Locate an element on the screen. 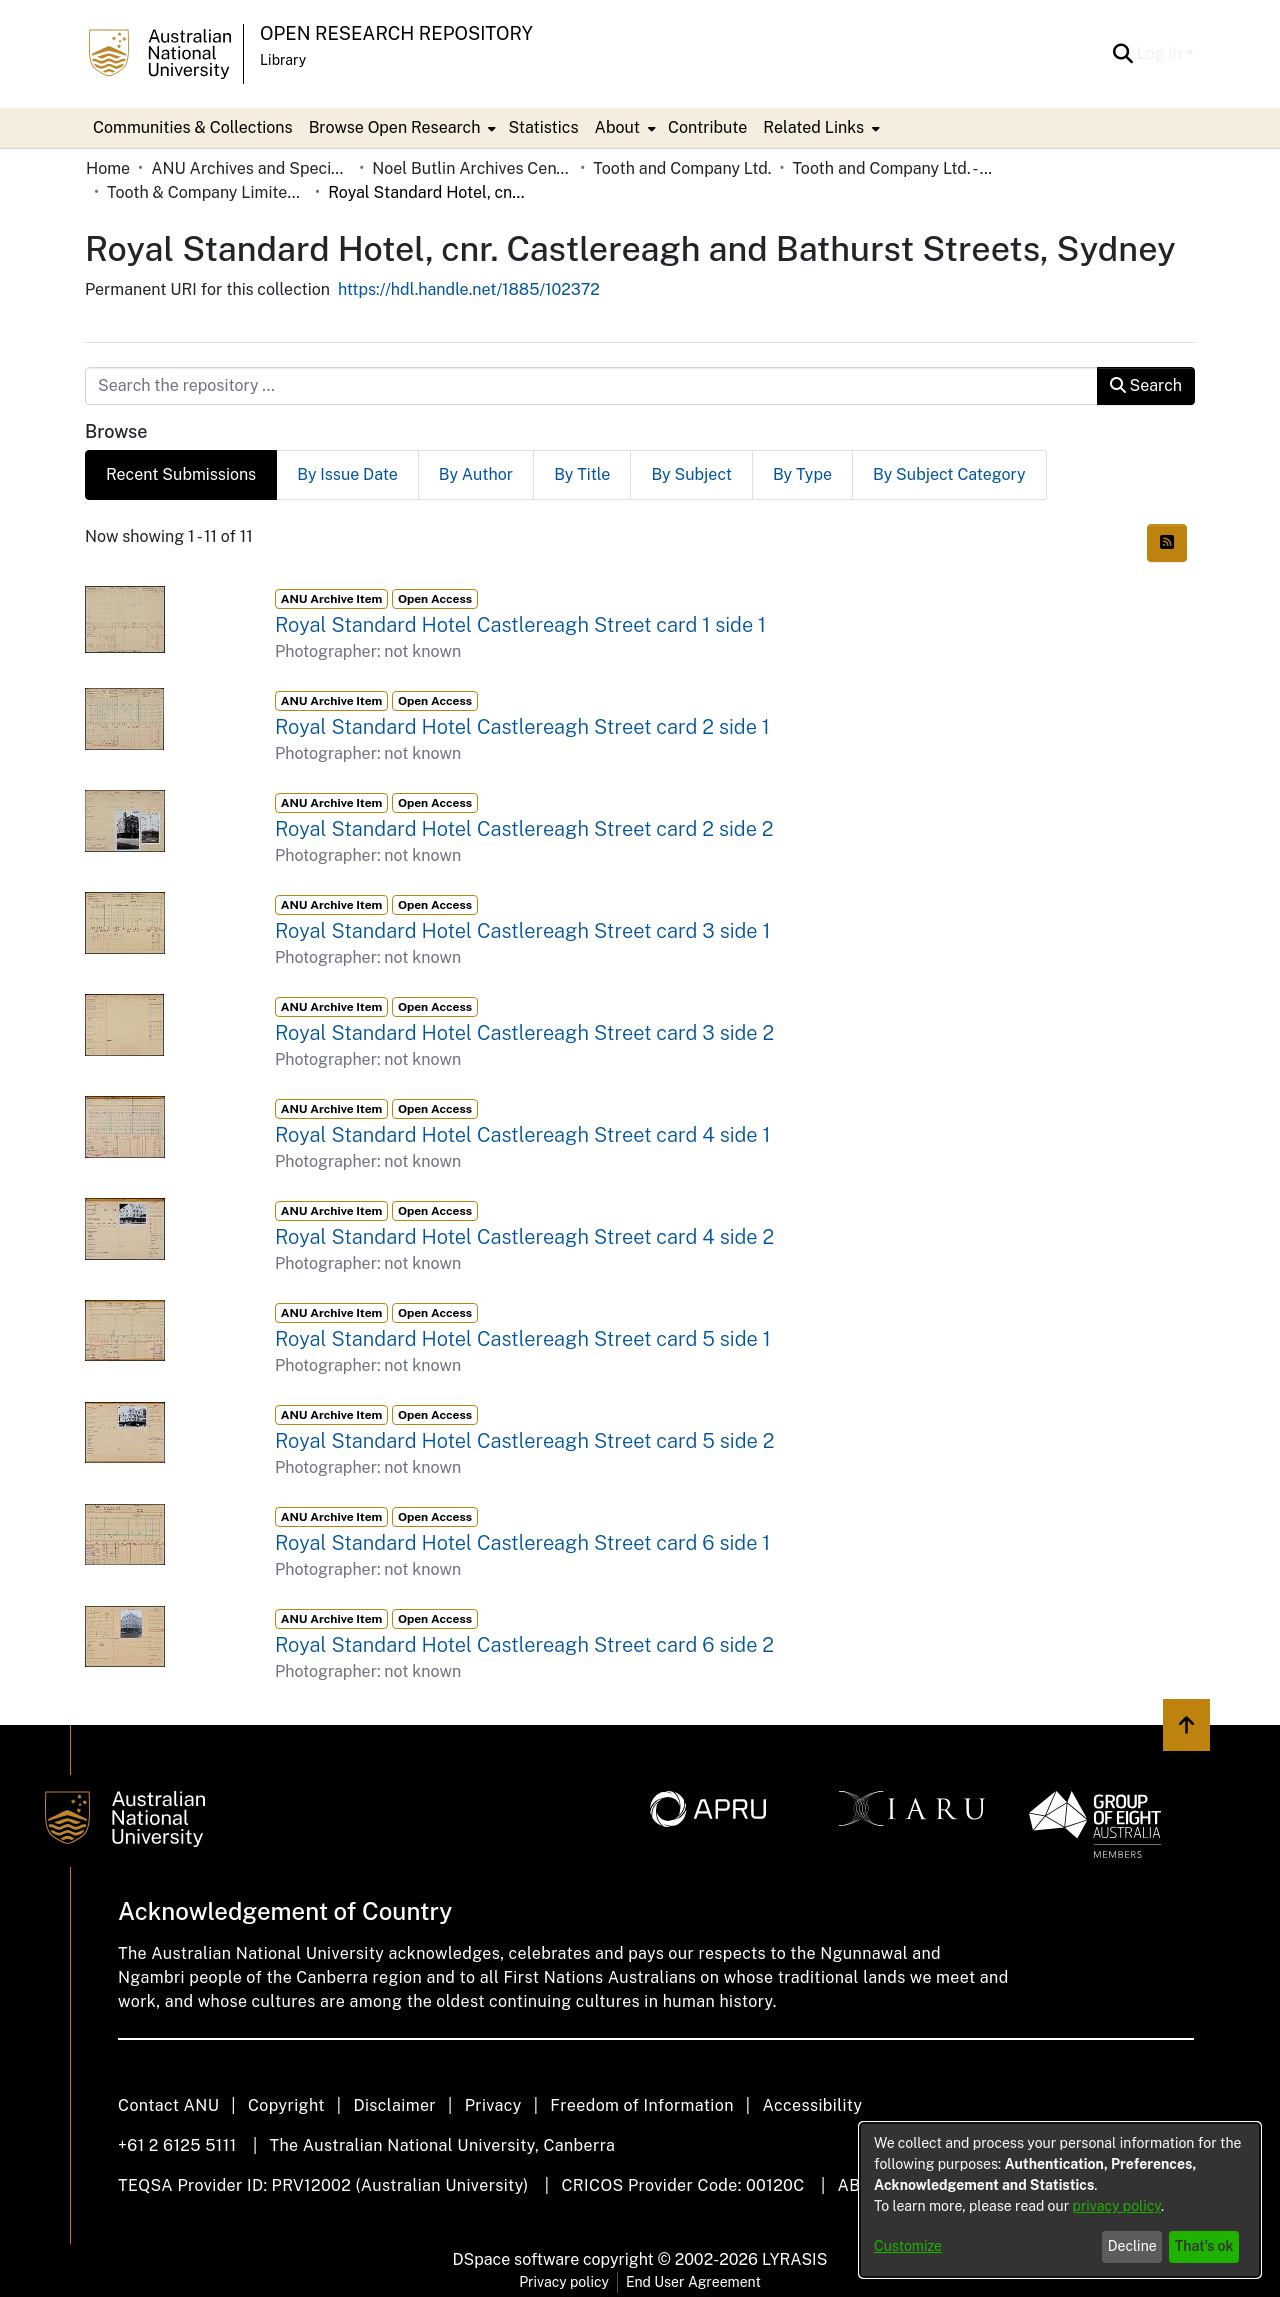 Image resolution: width=1280 pixels, height=2297 pixels. Related Links [button] is located at coordinates (813, 127).